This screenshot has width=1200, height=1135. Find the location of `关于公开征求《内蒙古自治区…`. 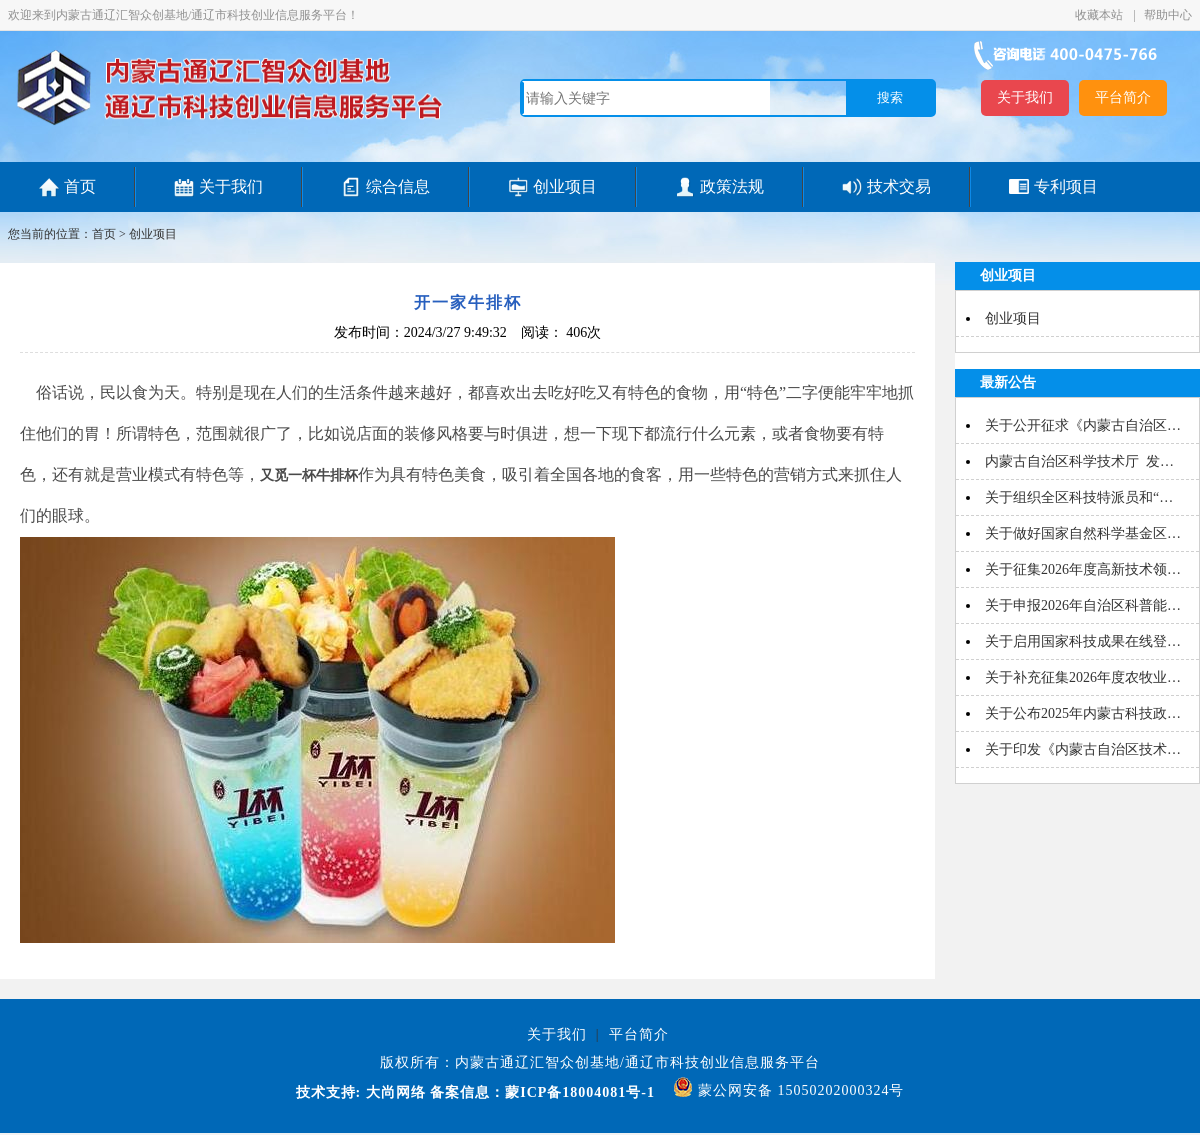

关于公开征求《内蒙古自治区… is located at coordinates (1083, 425).